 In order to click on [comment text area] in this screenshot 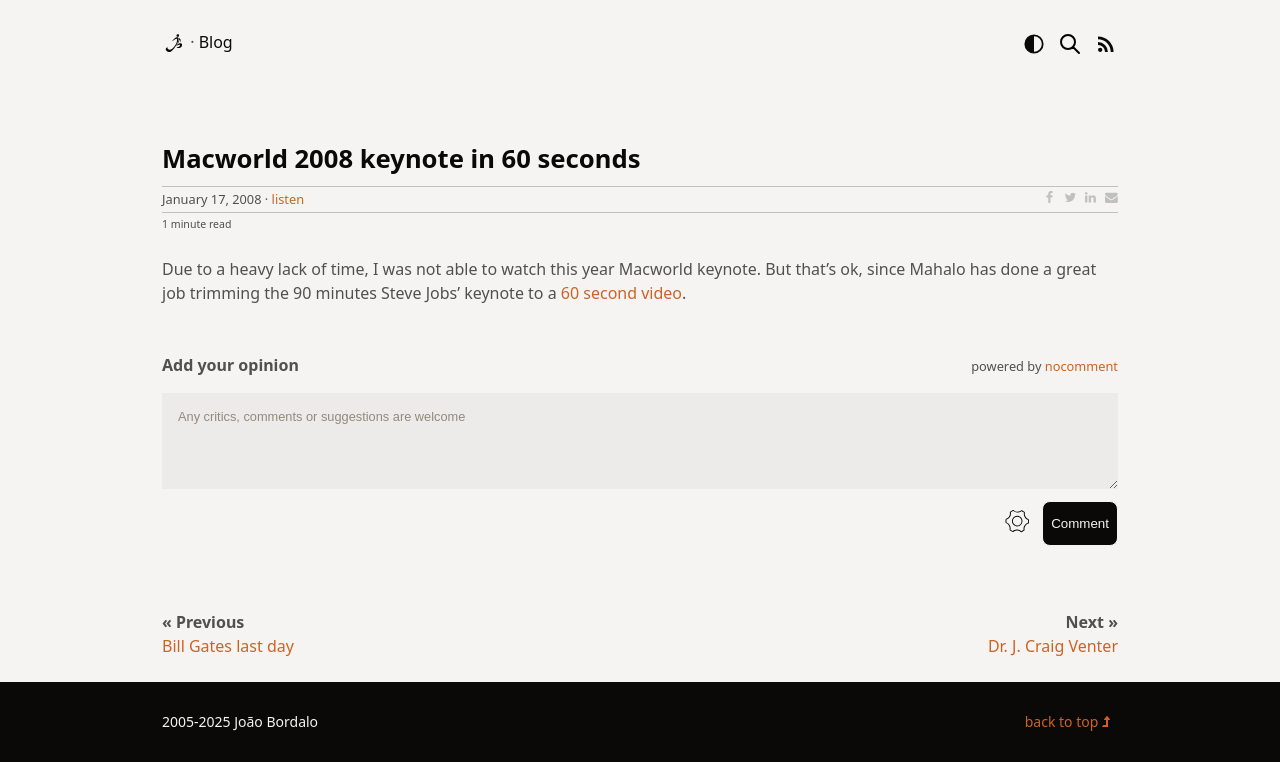, I will do `click(640, 441)`.